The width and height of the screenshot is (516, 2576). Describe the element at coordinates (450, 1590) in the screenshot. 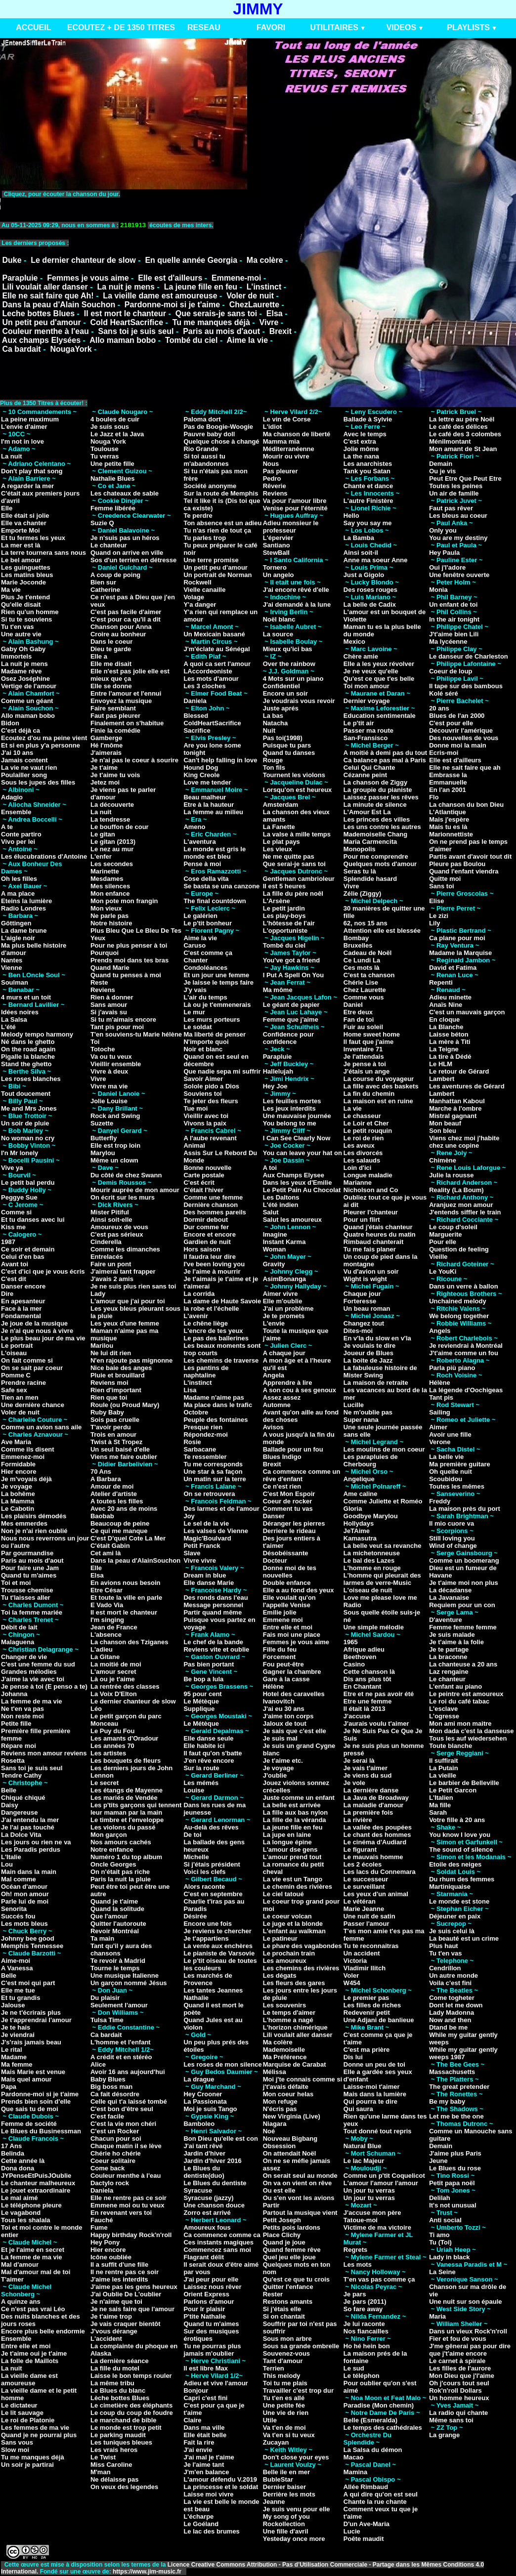

I see `La décadanse` at that location.